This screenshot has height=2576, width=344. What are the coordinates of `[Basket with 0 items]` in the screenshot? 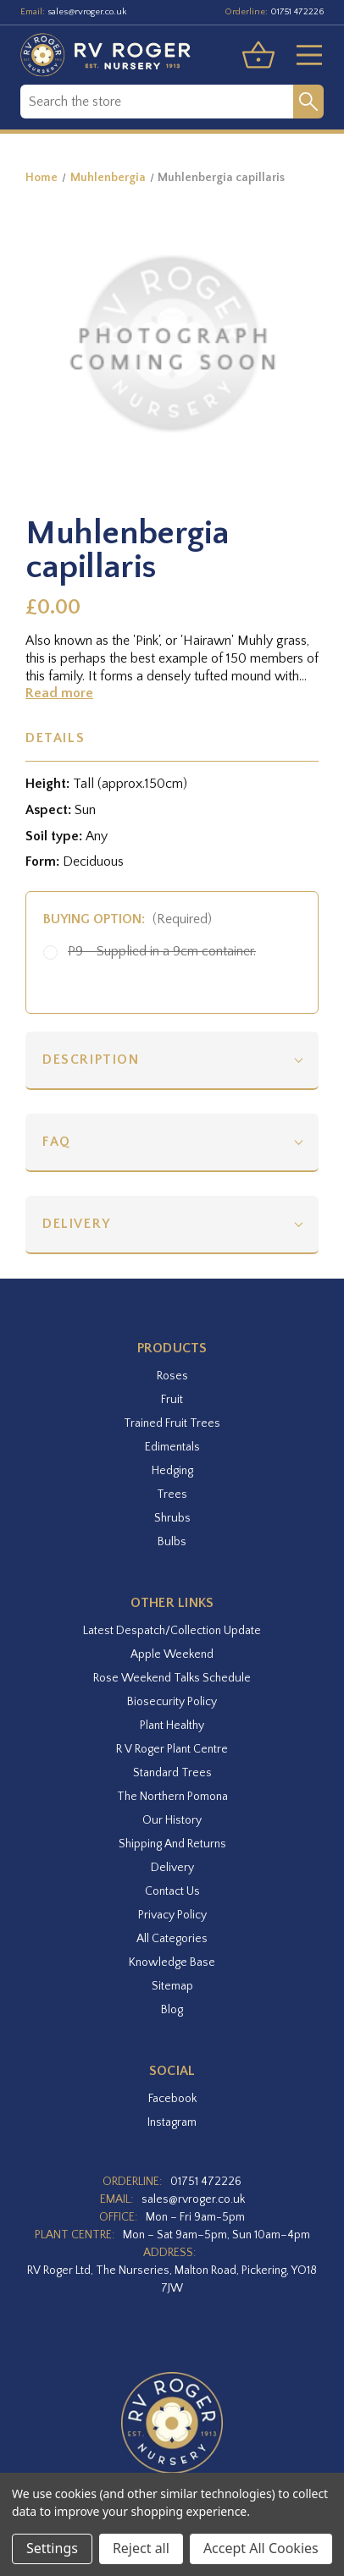 It's located at (258, 55).